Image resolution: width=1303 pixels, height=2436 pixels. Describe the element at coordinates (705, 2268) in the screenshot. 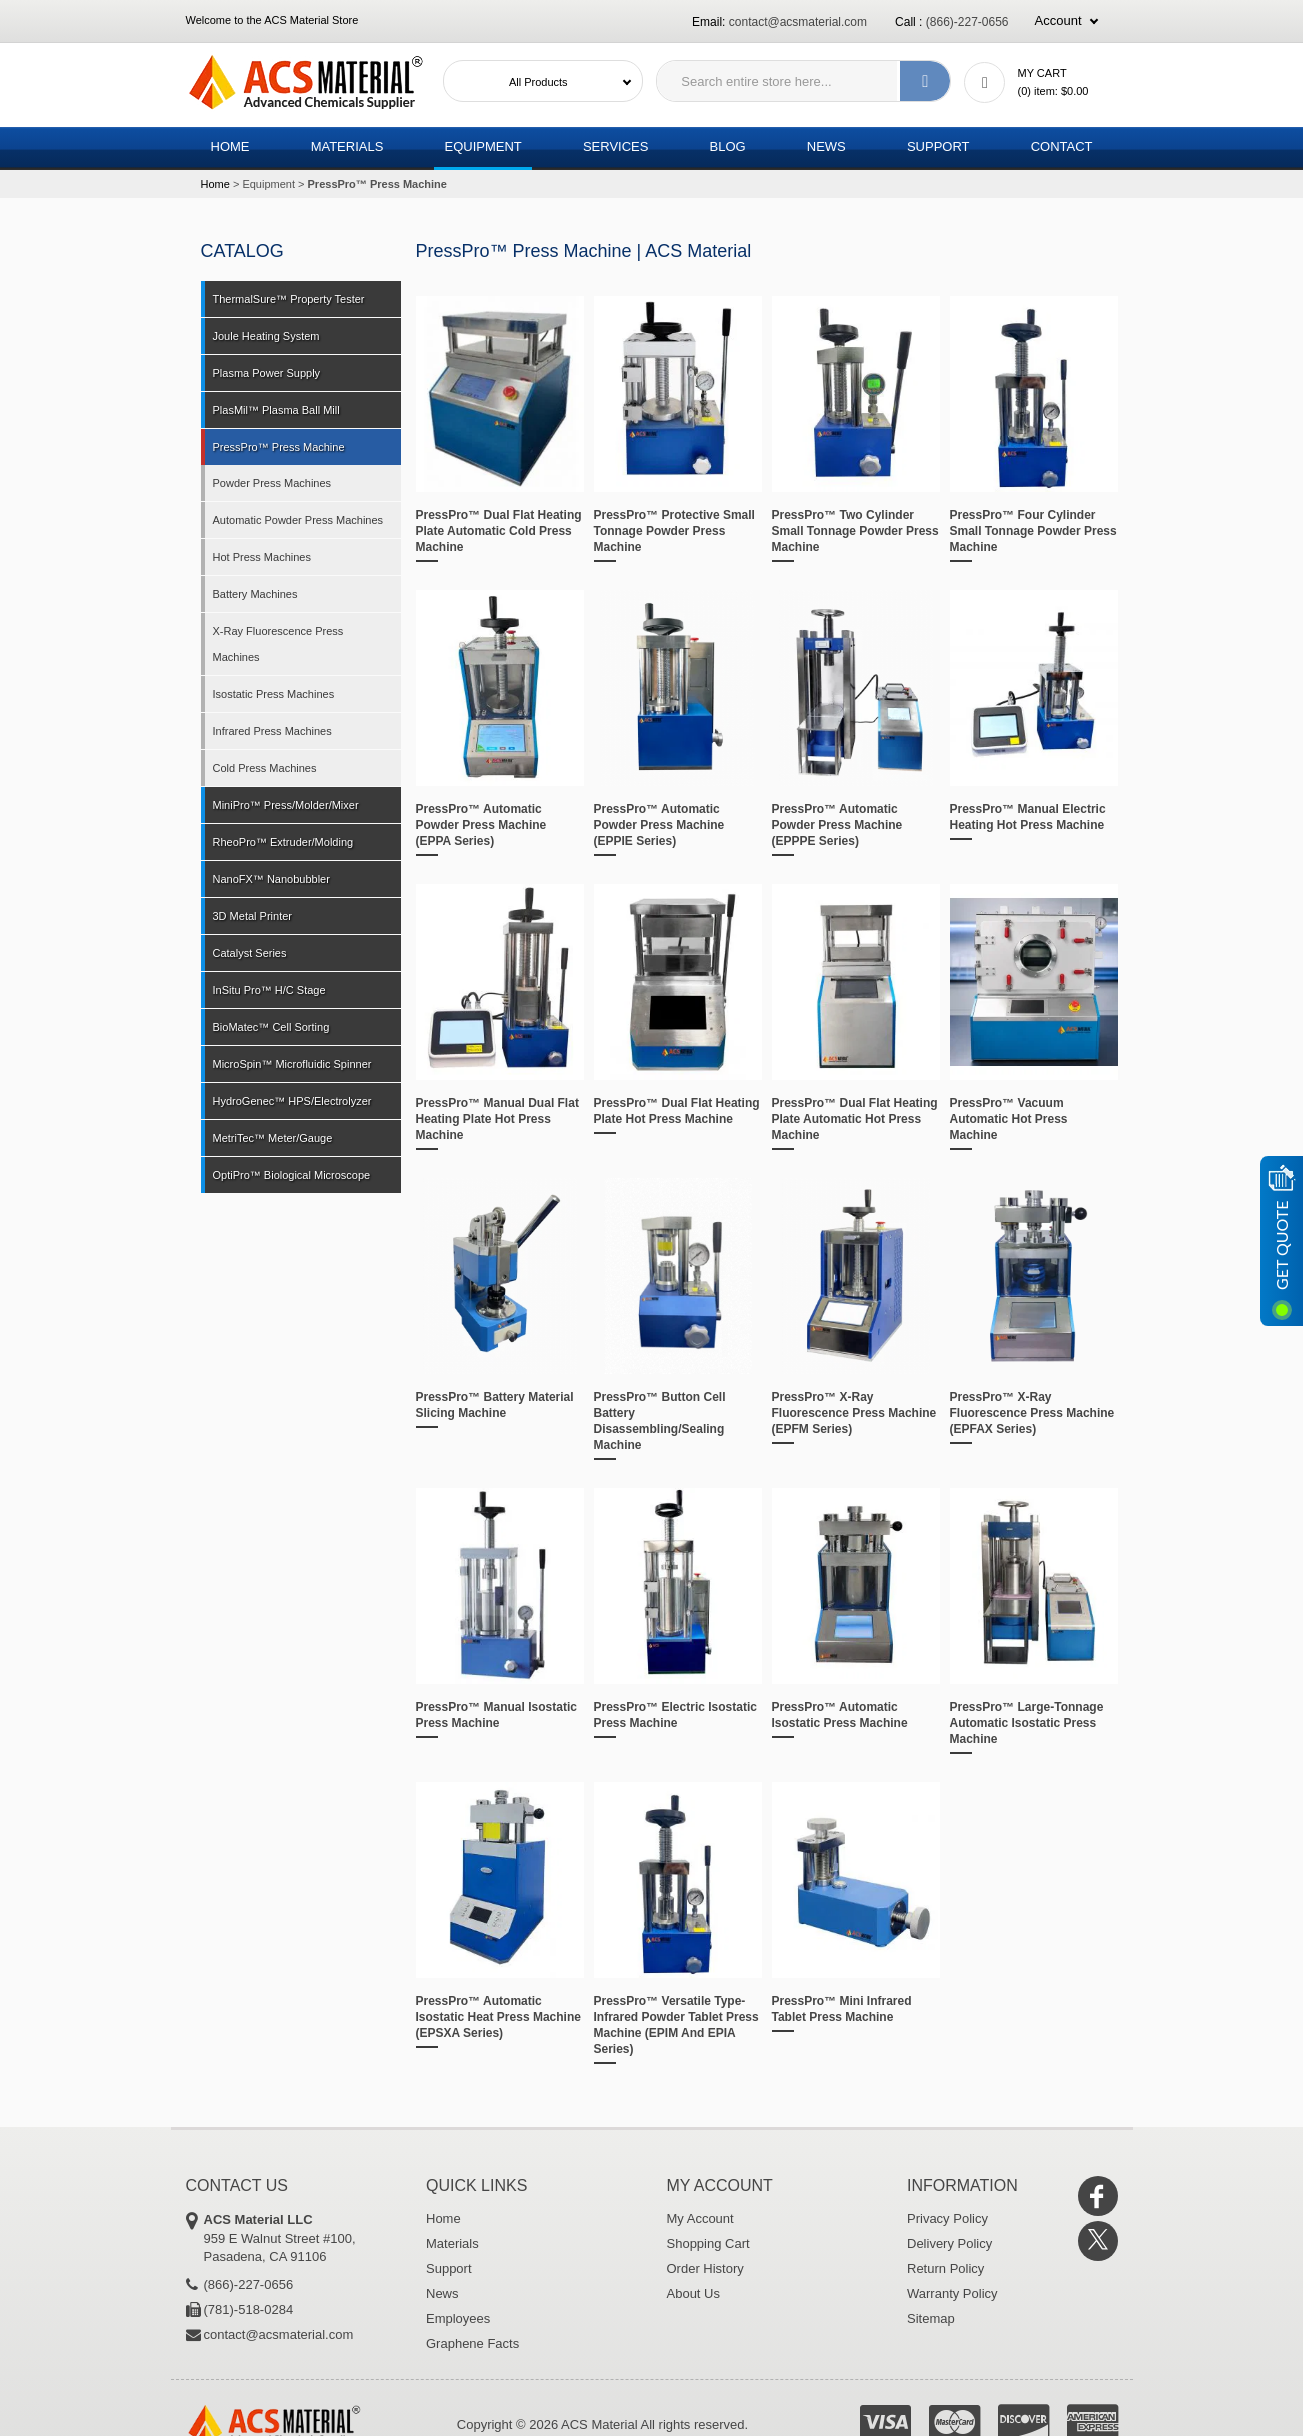

I see `Order History` at that location.